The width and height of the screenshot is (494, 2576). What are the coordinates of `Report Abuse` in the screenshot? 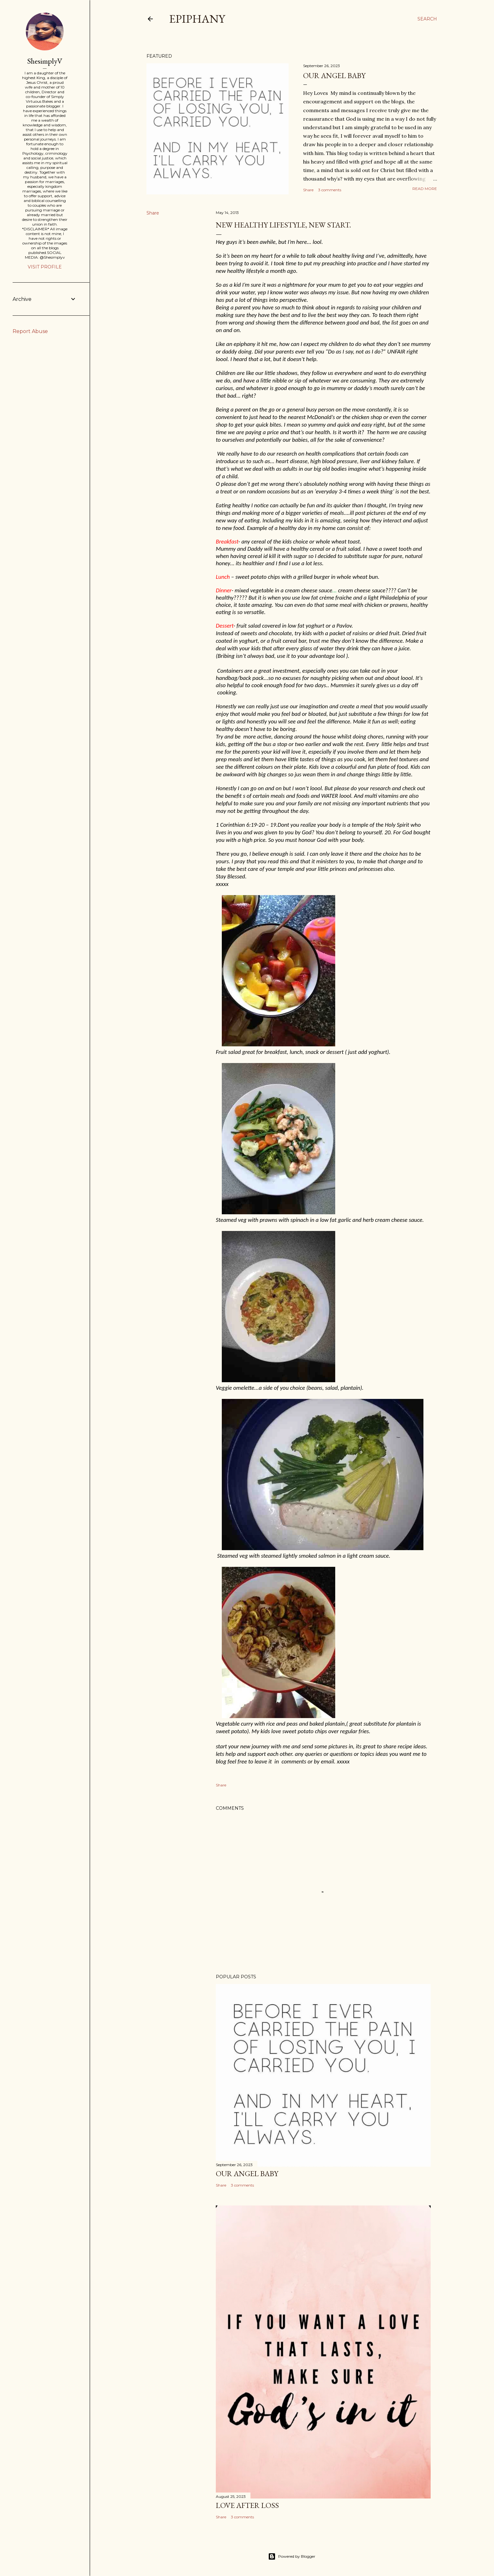 It's located at (30, 331).